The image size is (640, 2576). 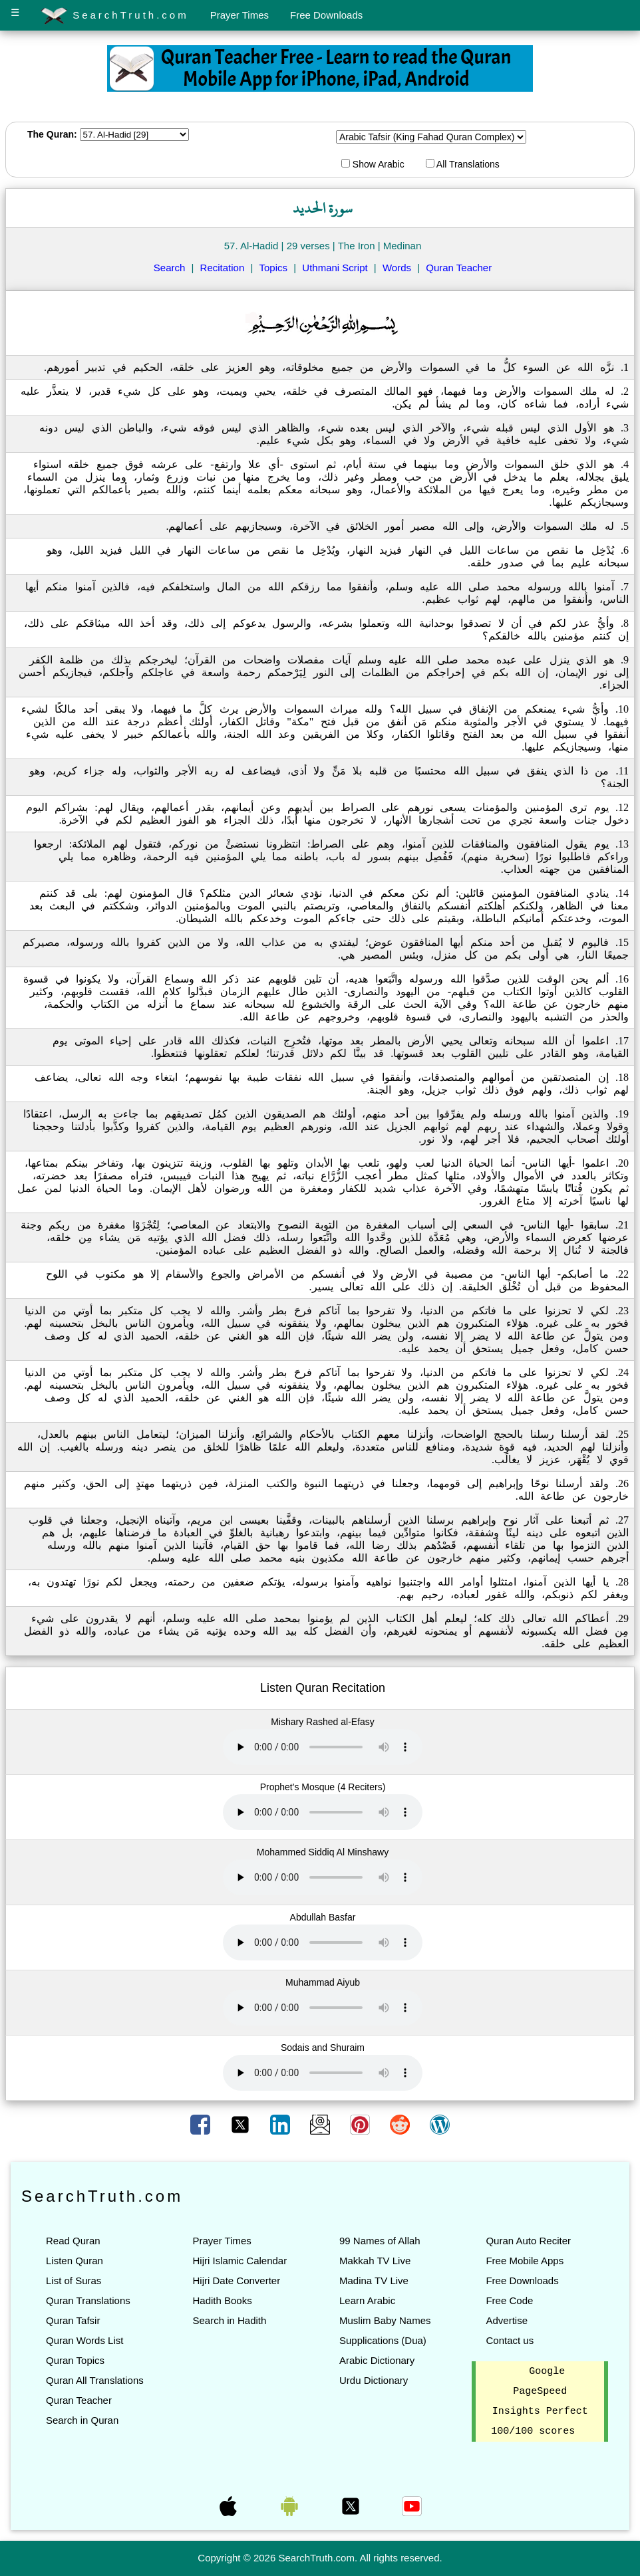 I want to click on Quran Auto Reciter, so click(x=528, y=2240).